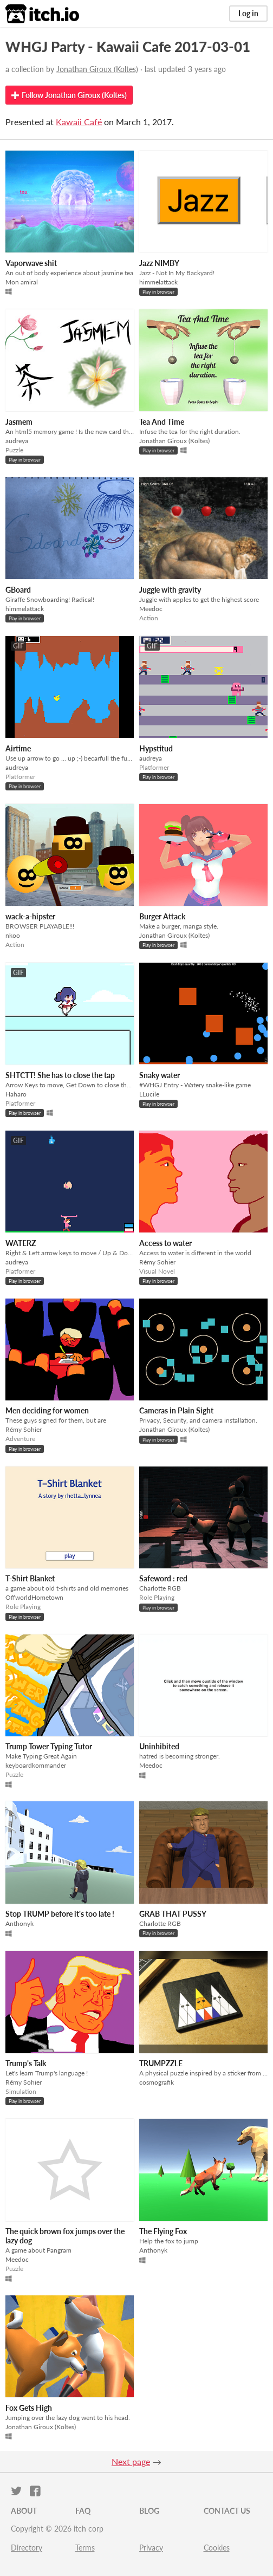 This screenshot has height=2576, width=273. What do you see at coordinates (248, 13) in the screenshot?
I see `Log in` at bounding box center [248, 13].